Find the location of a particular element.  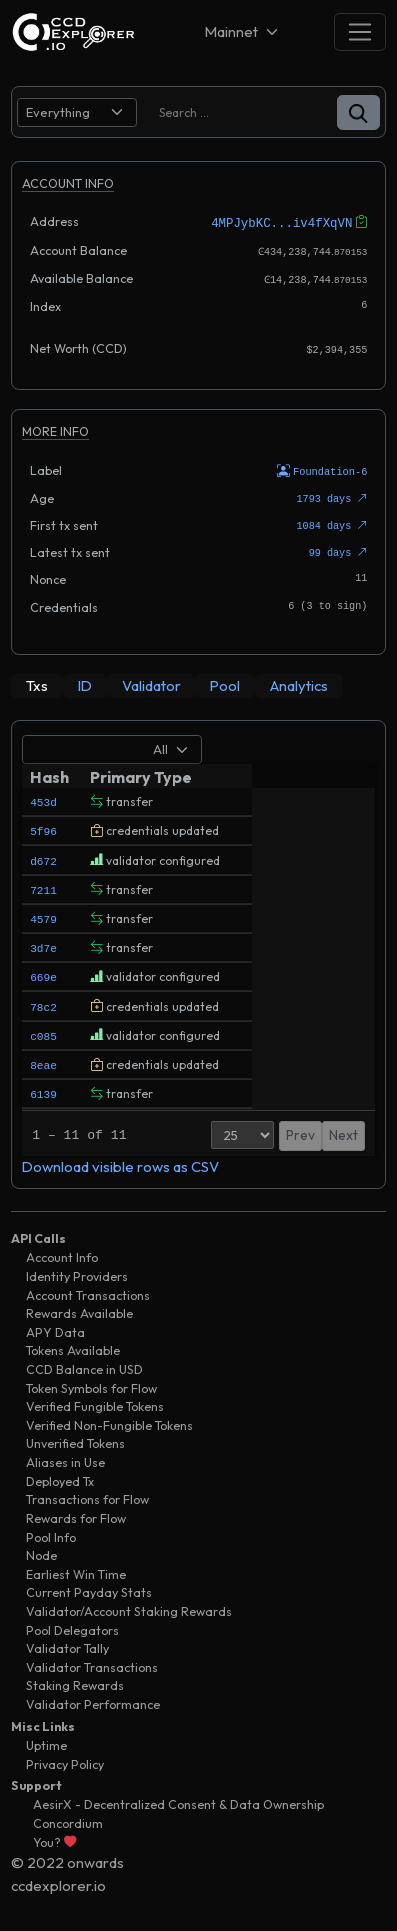

Rewards Available is located at coordinates (79, 1310).